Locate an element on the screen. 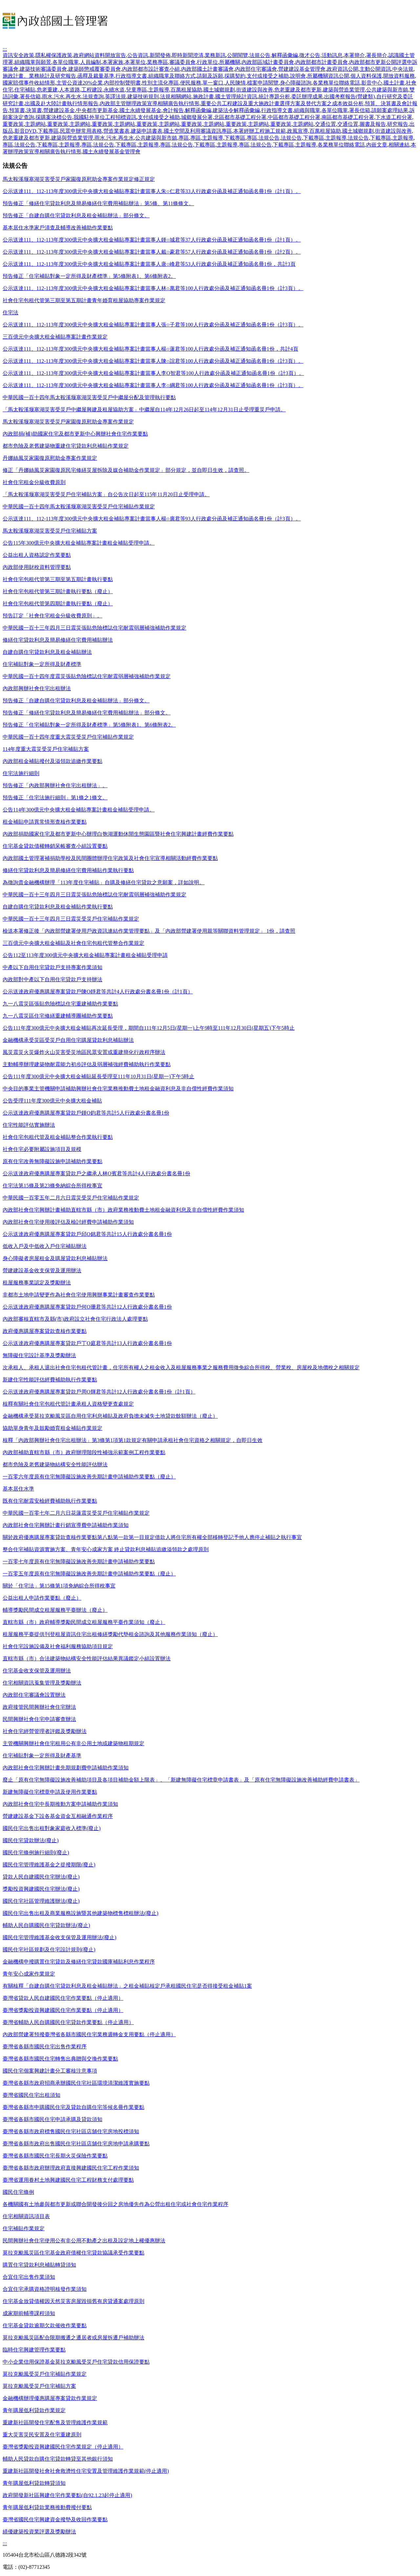 This screenshot has height=2576, width=420. 中華民國一百十四年馬太鞍溪堰塞湖災害受災戶住宅補貼作業規定 is located at coordinates (79, 506).